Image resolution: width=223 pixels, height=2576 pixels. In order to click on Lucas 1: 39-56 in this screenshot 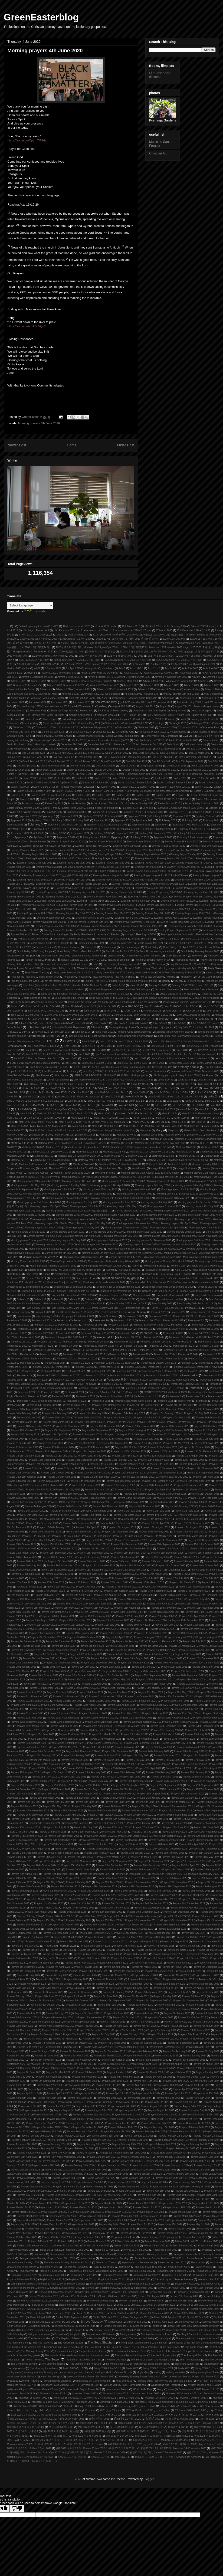, I will do `click(145, 1079)`.